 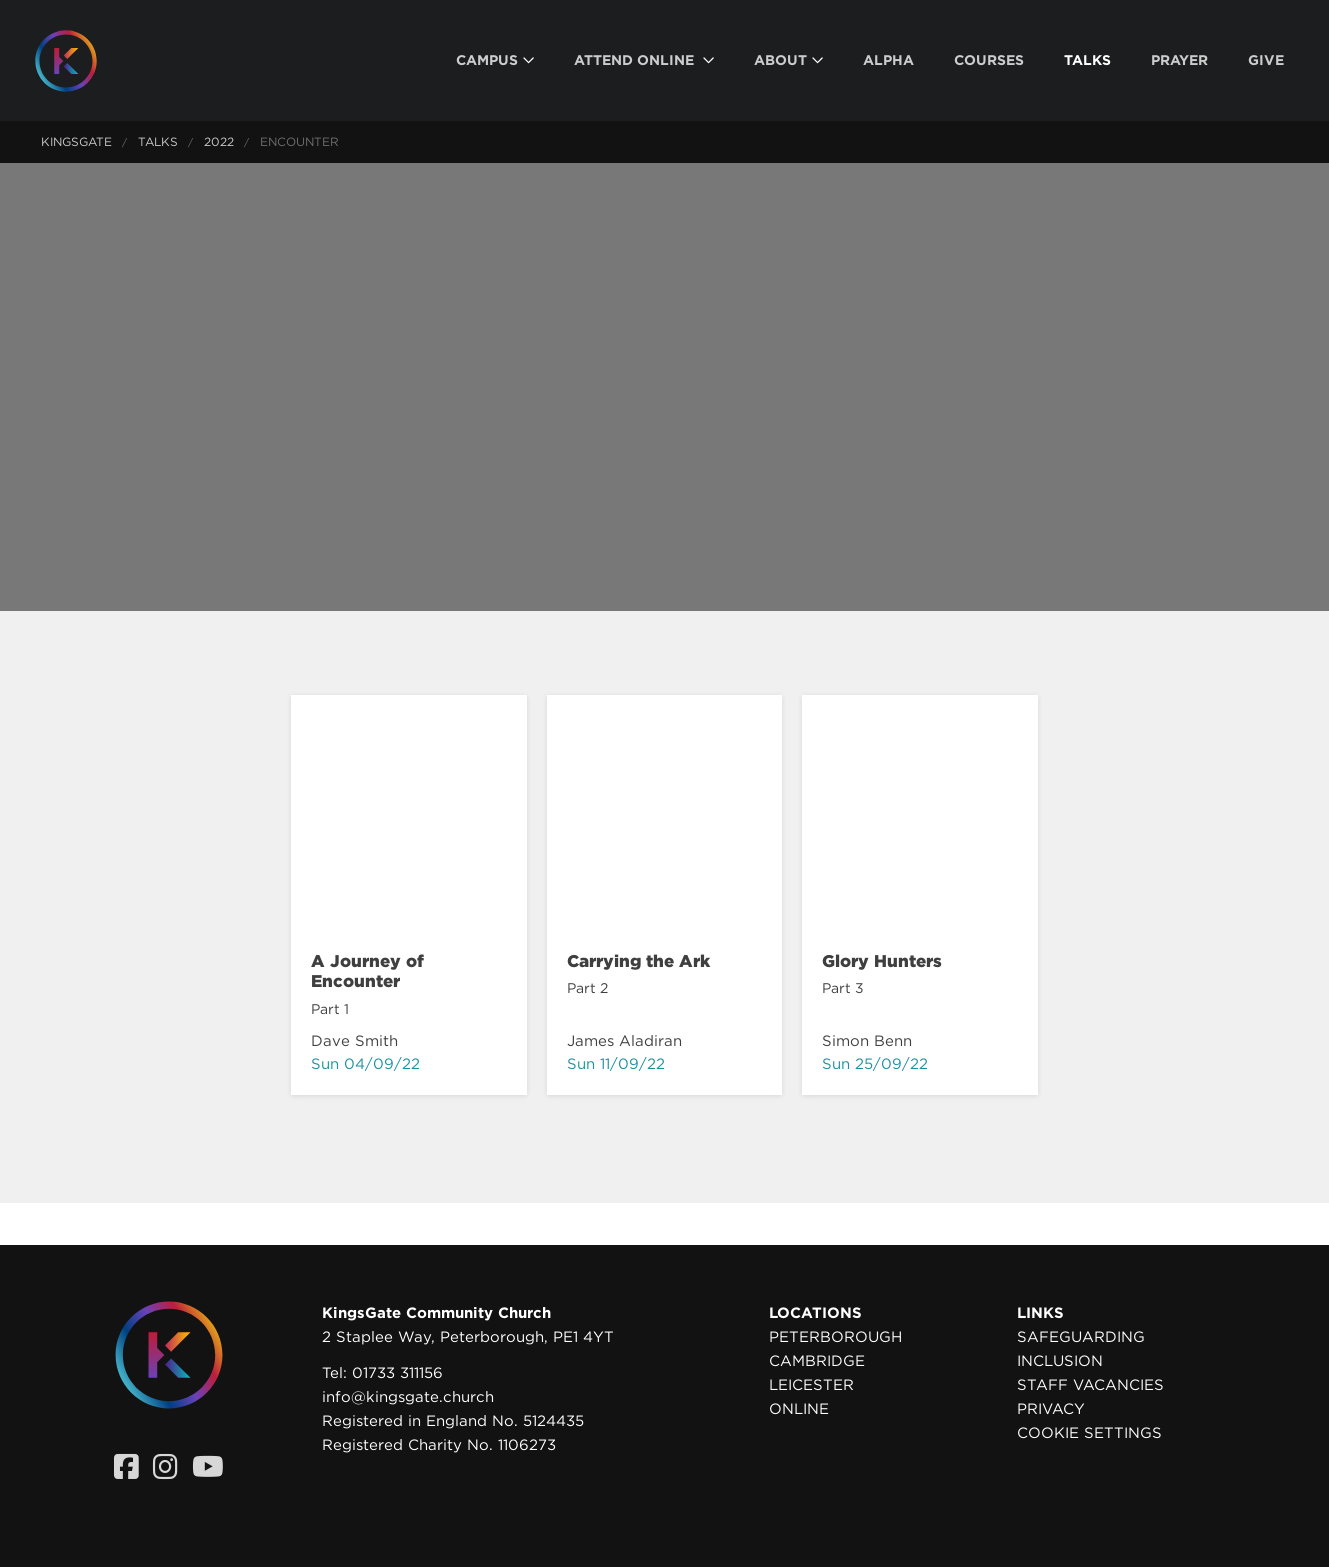 What do you see at coordinates (158, 141) in the screenshot?
I see `Talks` at bounding box center [158, 141].